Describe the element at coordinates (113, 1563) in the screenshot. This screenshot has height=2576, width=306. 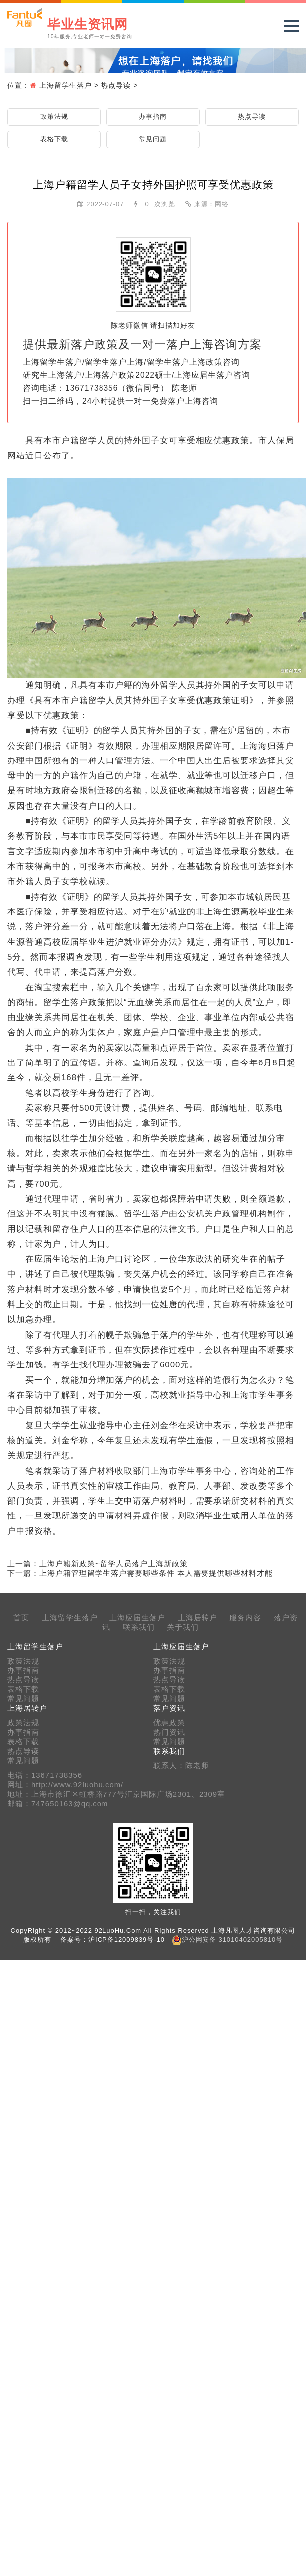
I see `上海户籍新政策~留学人员落户上海新政策` at that location.